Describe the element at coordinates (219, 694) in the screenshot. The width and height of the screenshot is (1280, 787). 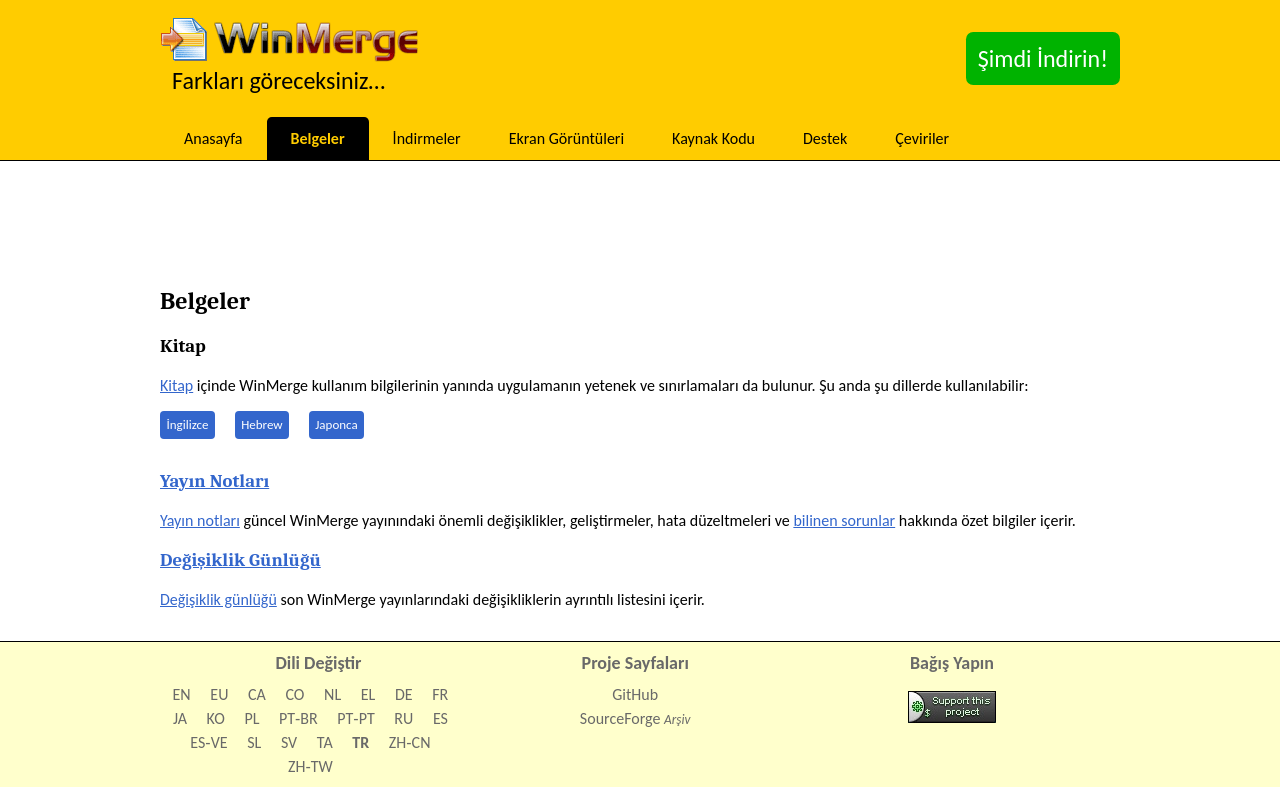
I see `EU` at that location.